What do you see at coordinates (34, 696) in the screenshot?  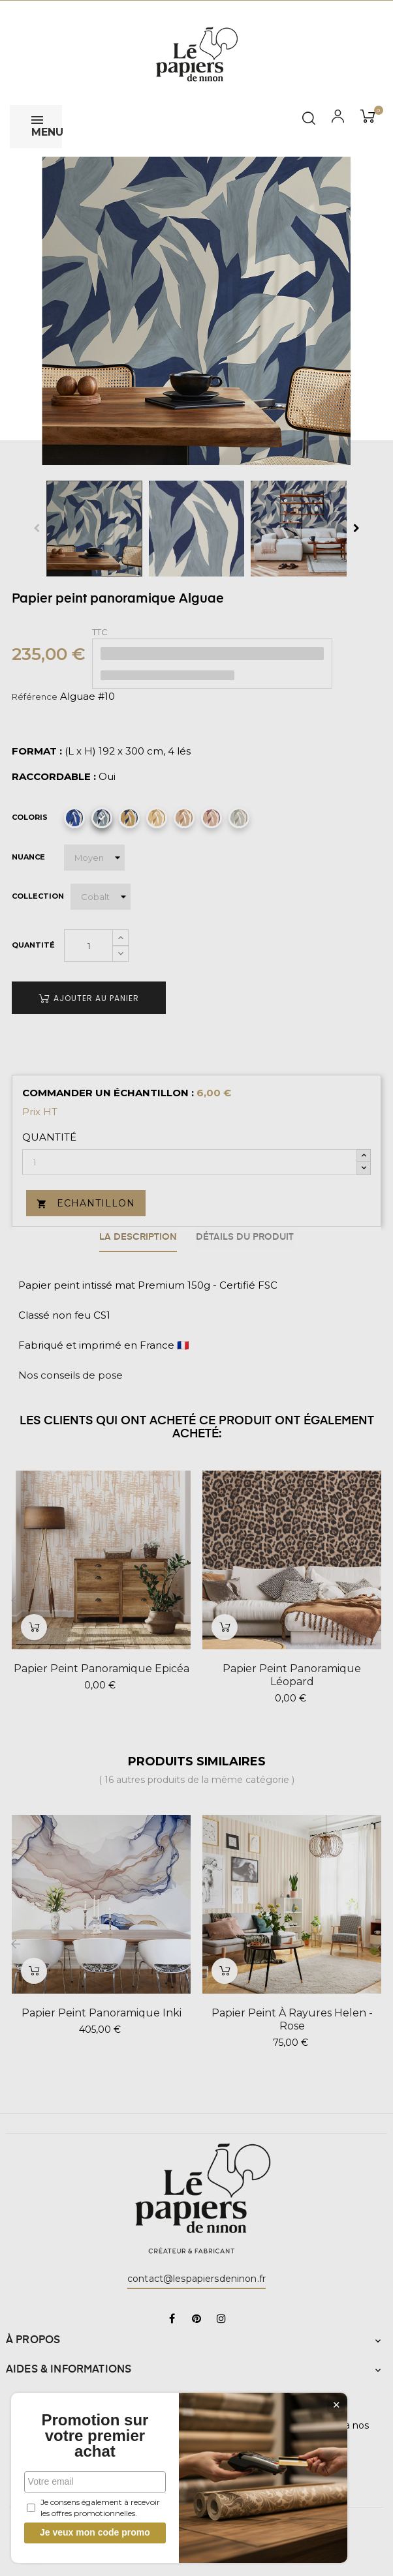 I see `Référence` at bounding box center [34, 696].